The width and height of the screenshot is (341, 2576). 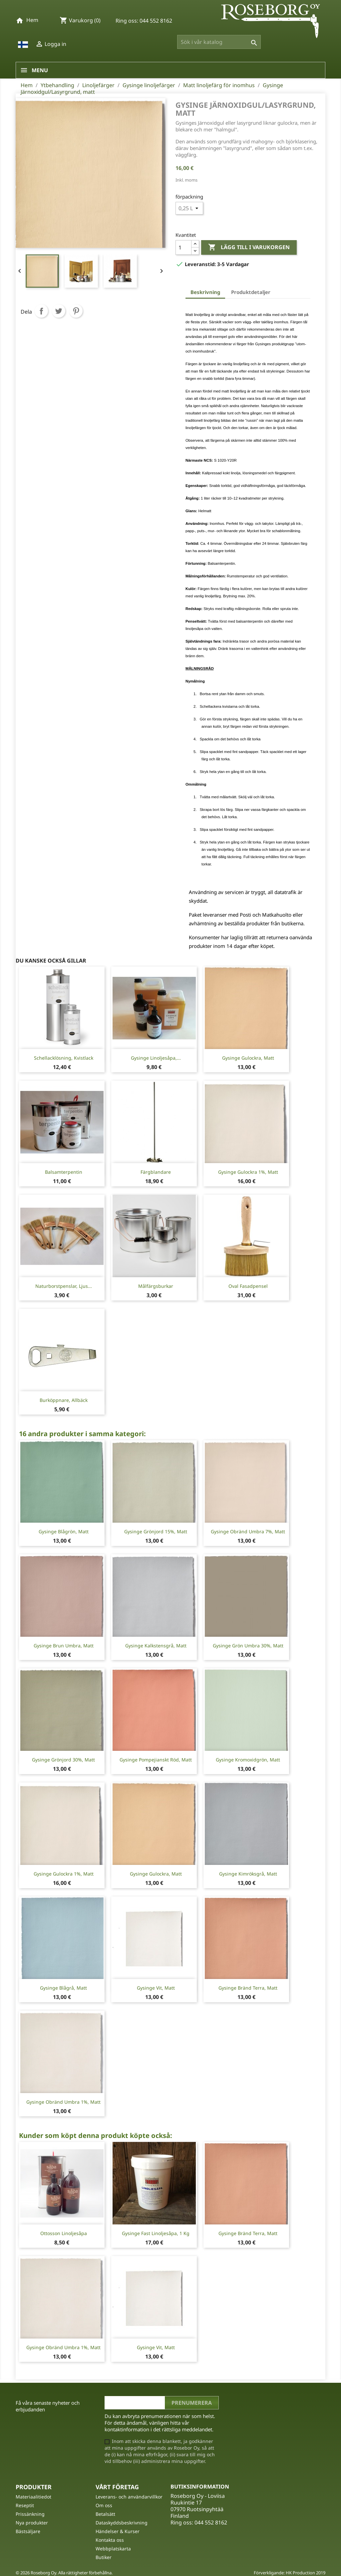 What do you see at coordinates (155, 1645) in the screenshot?
I see `Gysinge Kalkstensgrå, matt` at bounding box center [155, 1645].